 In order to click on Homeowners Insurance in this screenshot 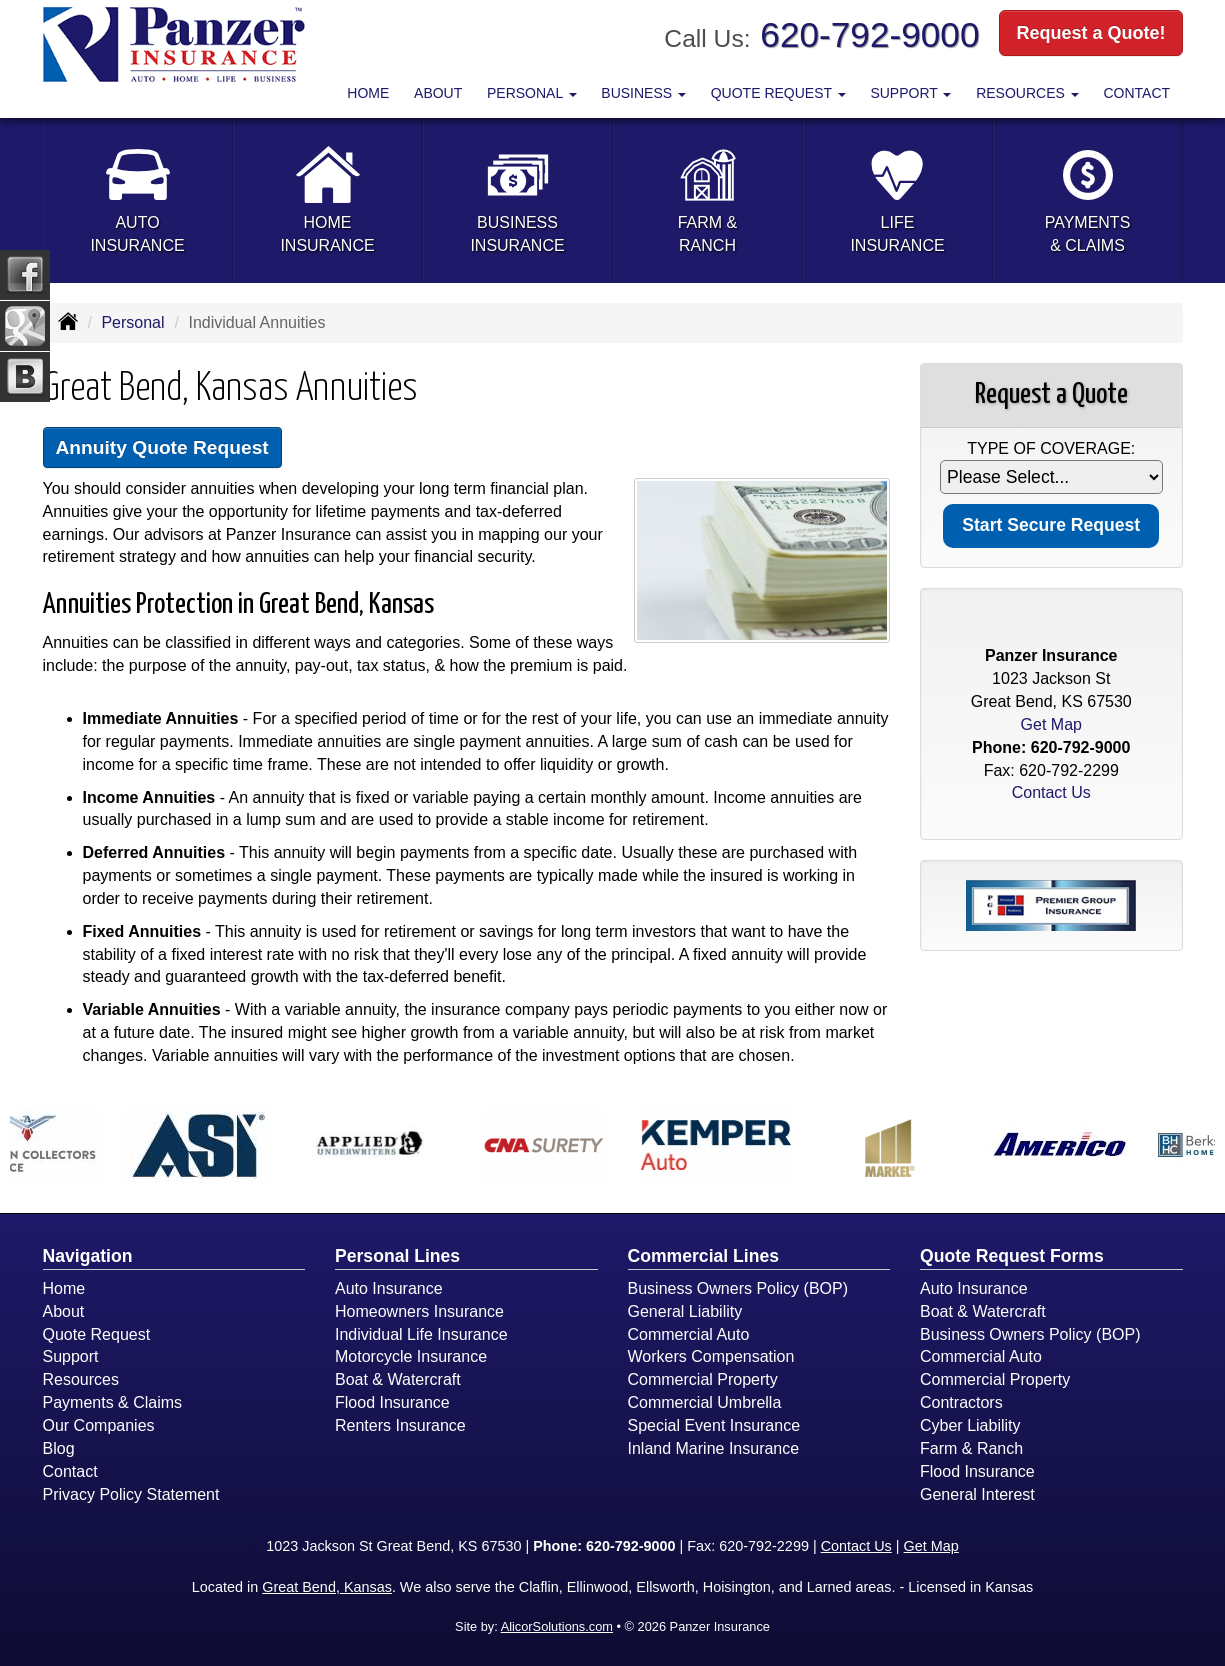, I will do `click(419, 1311)`.